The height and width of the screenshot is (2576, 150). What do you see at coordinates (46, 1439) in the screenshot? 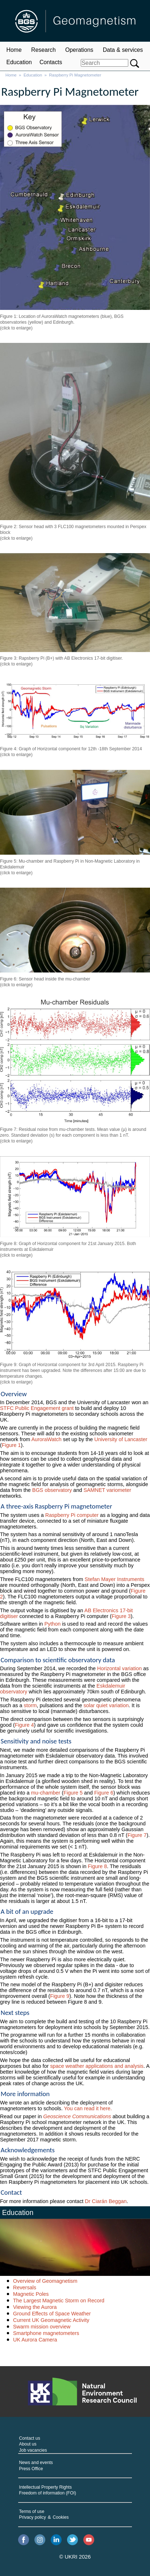
I see `AuroraWatch` at bounding box center [46, 1439].